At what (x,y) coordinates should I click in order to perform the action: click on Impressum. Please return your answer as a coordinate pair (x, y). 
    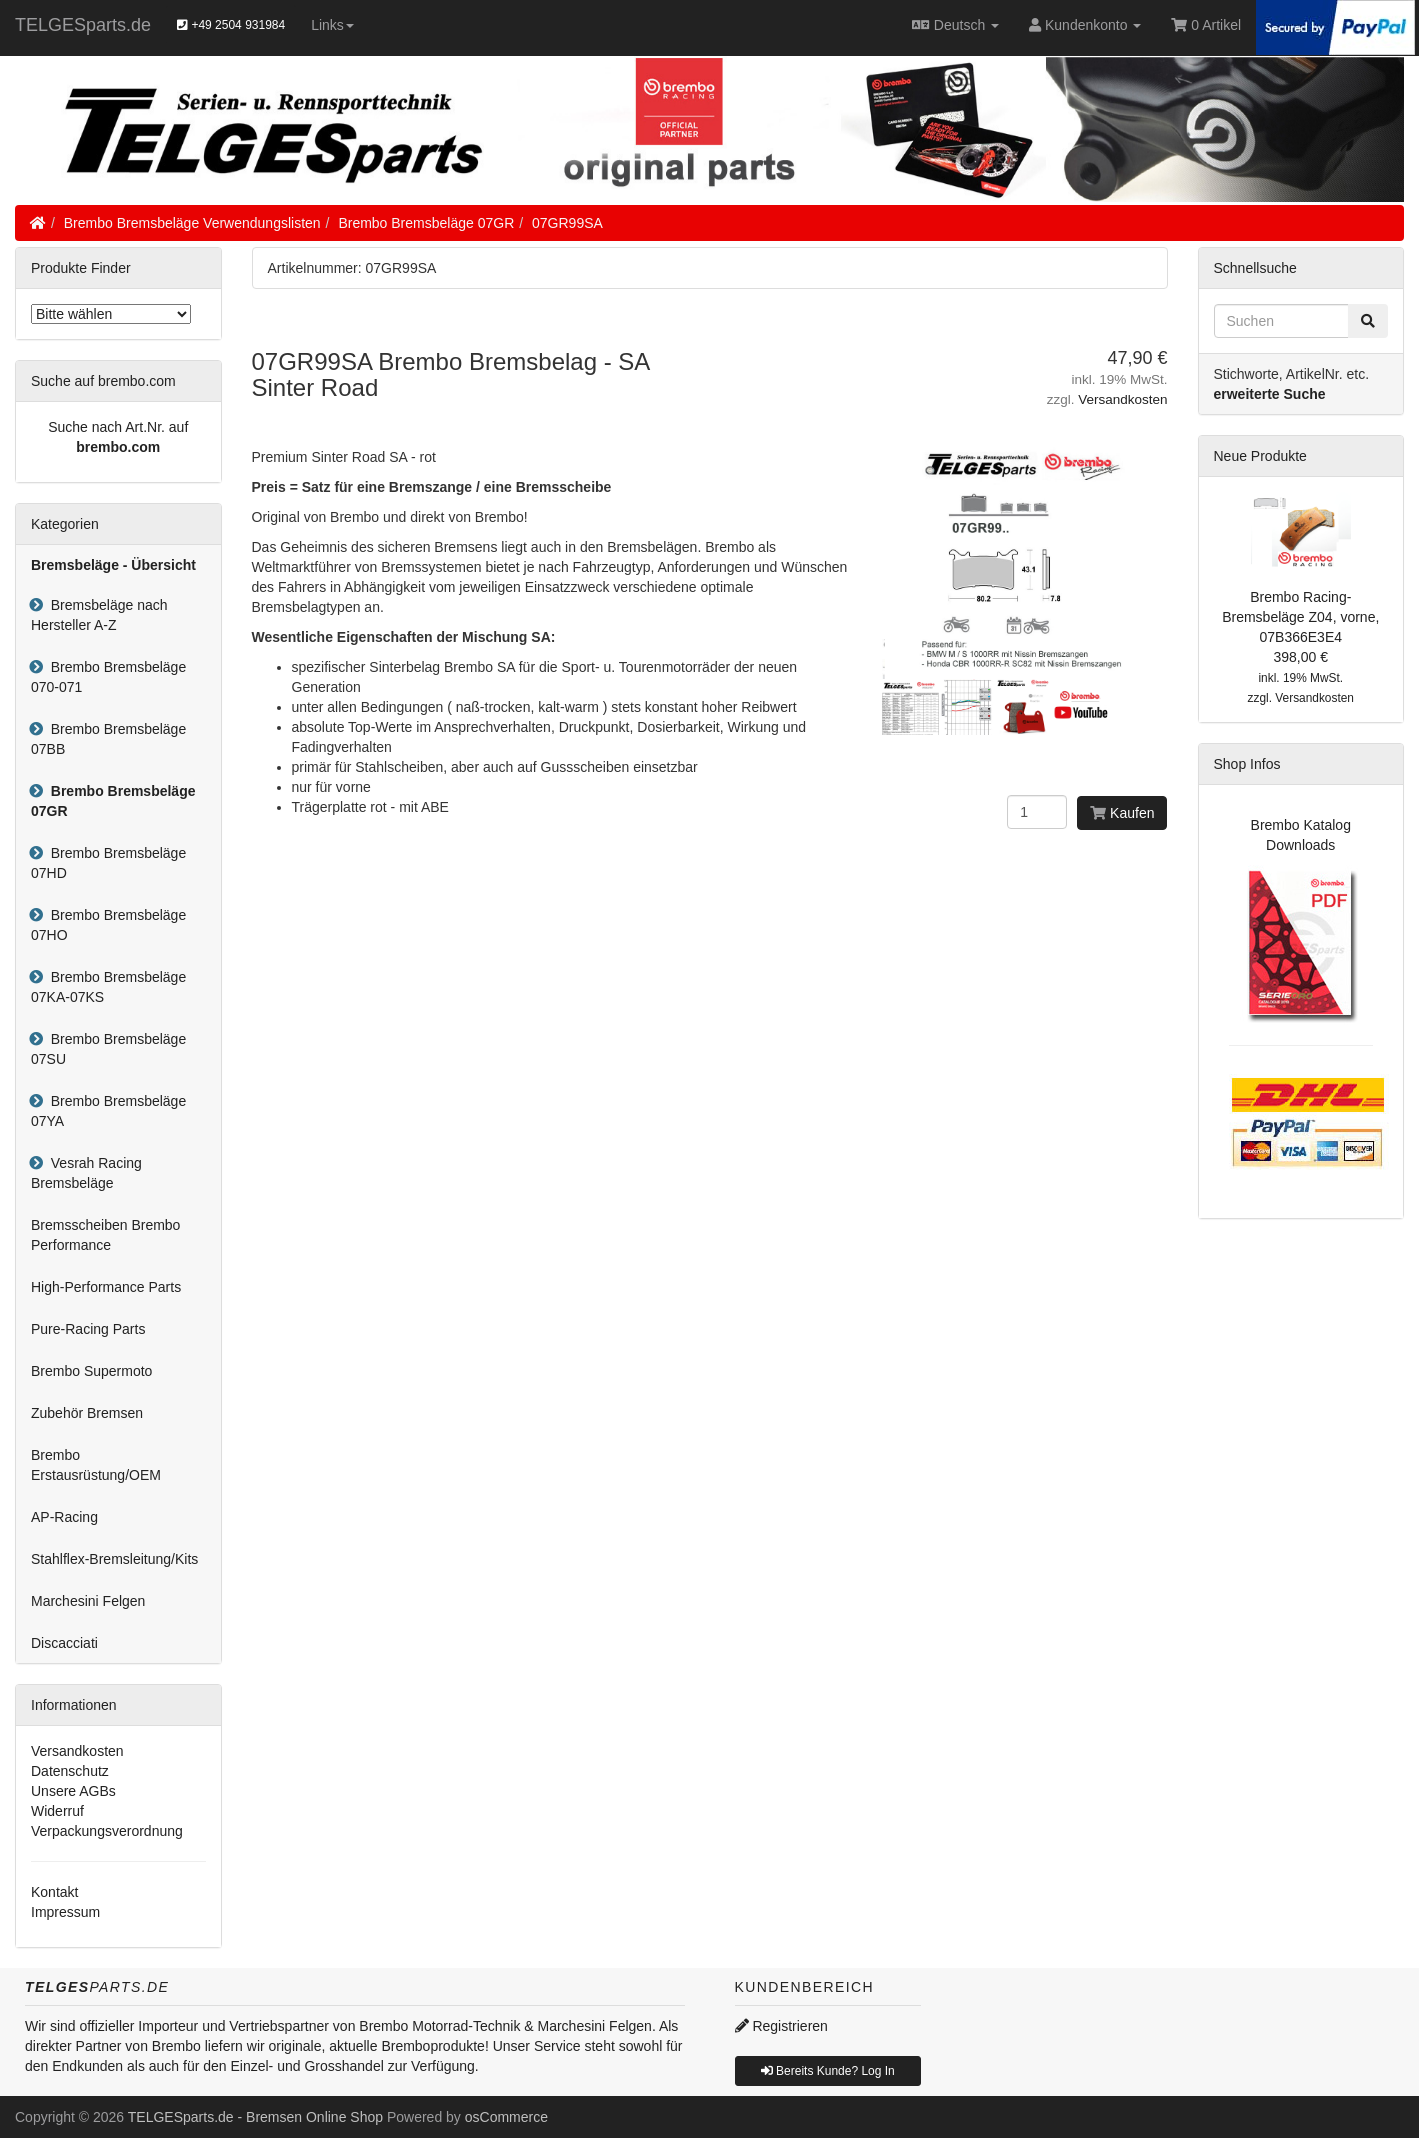
    Looking at the image, I should click on (65, 1912).